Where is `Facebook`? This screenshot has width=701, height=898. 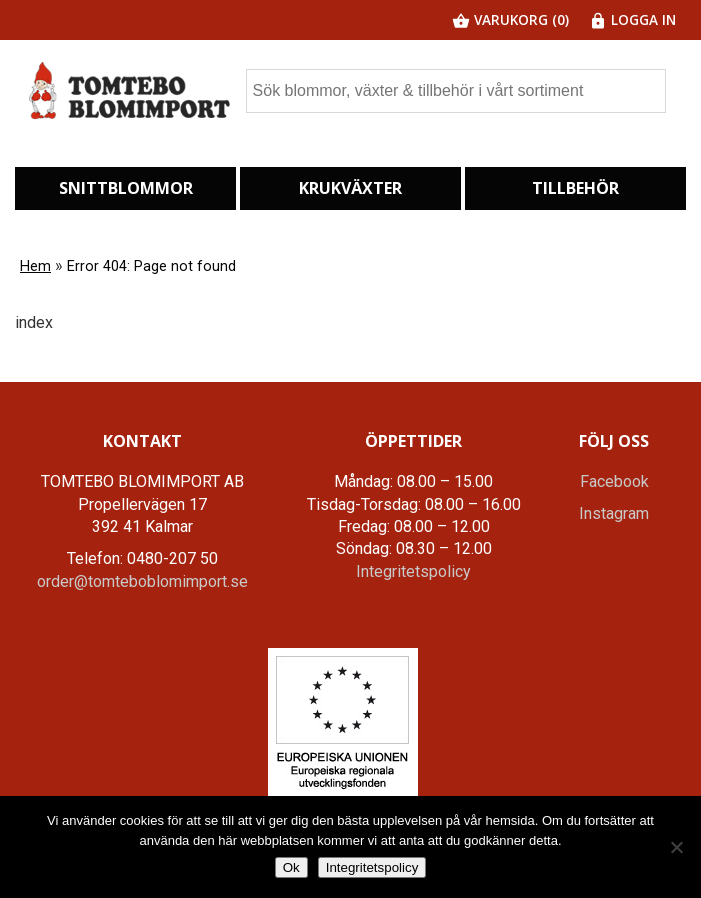 Facebook is located at coordinates (614, 481).